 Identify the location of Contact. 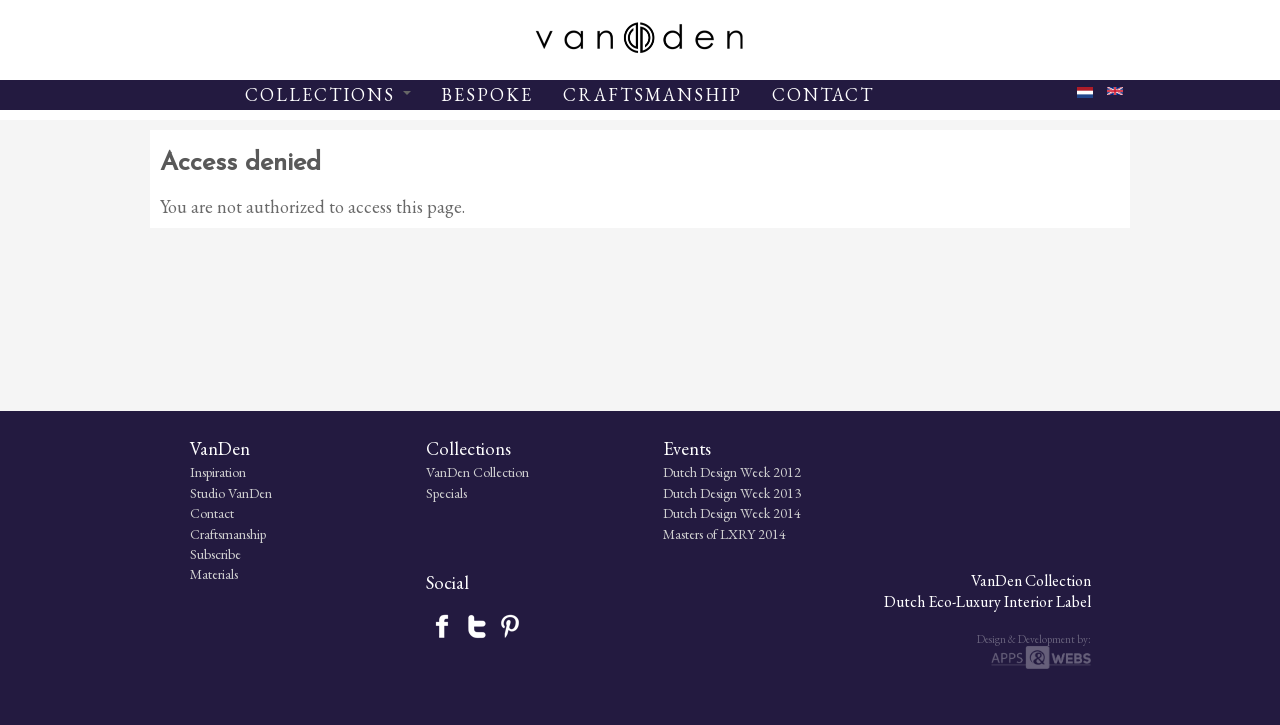
(172, 630).